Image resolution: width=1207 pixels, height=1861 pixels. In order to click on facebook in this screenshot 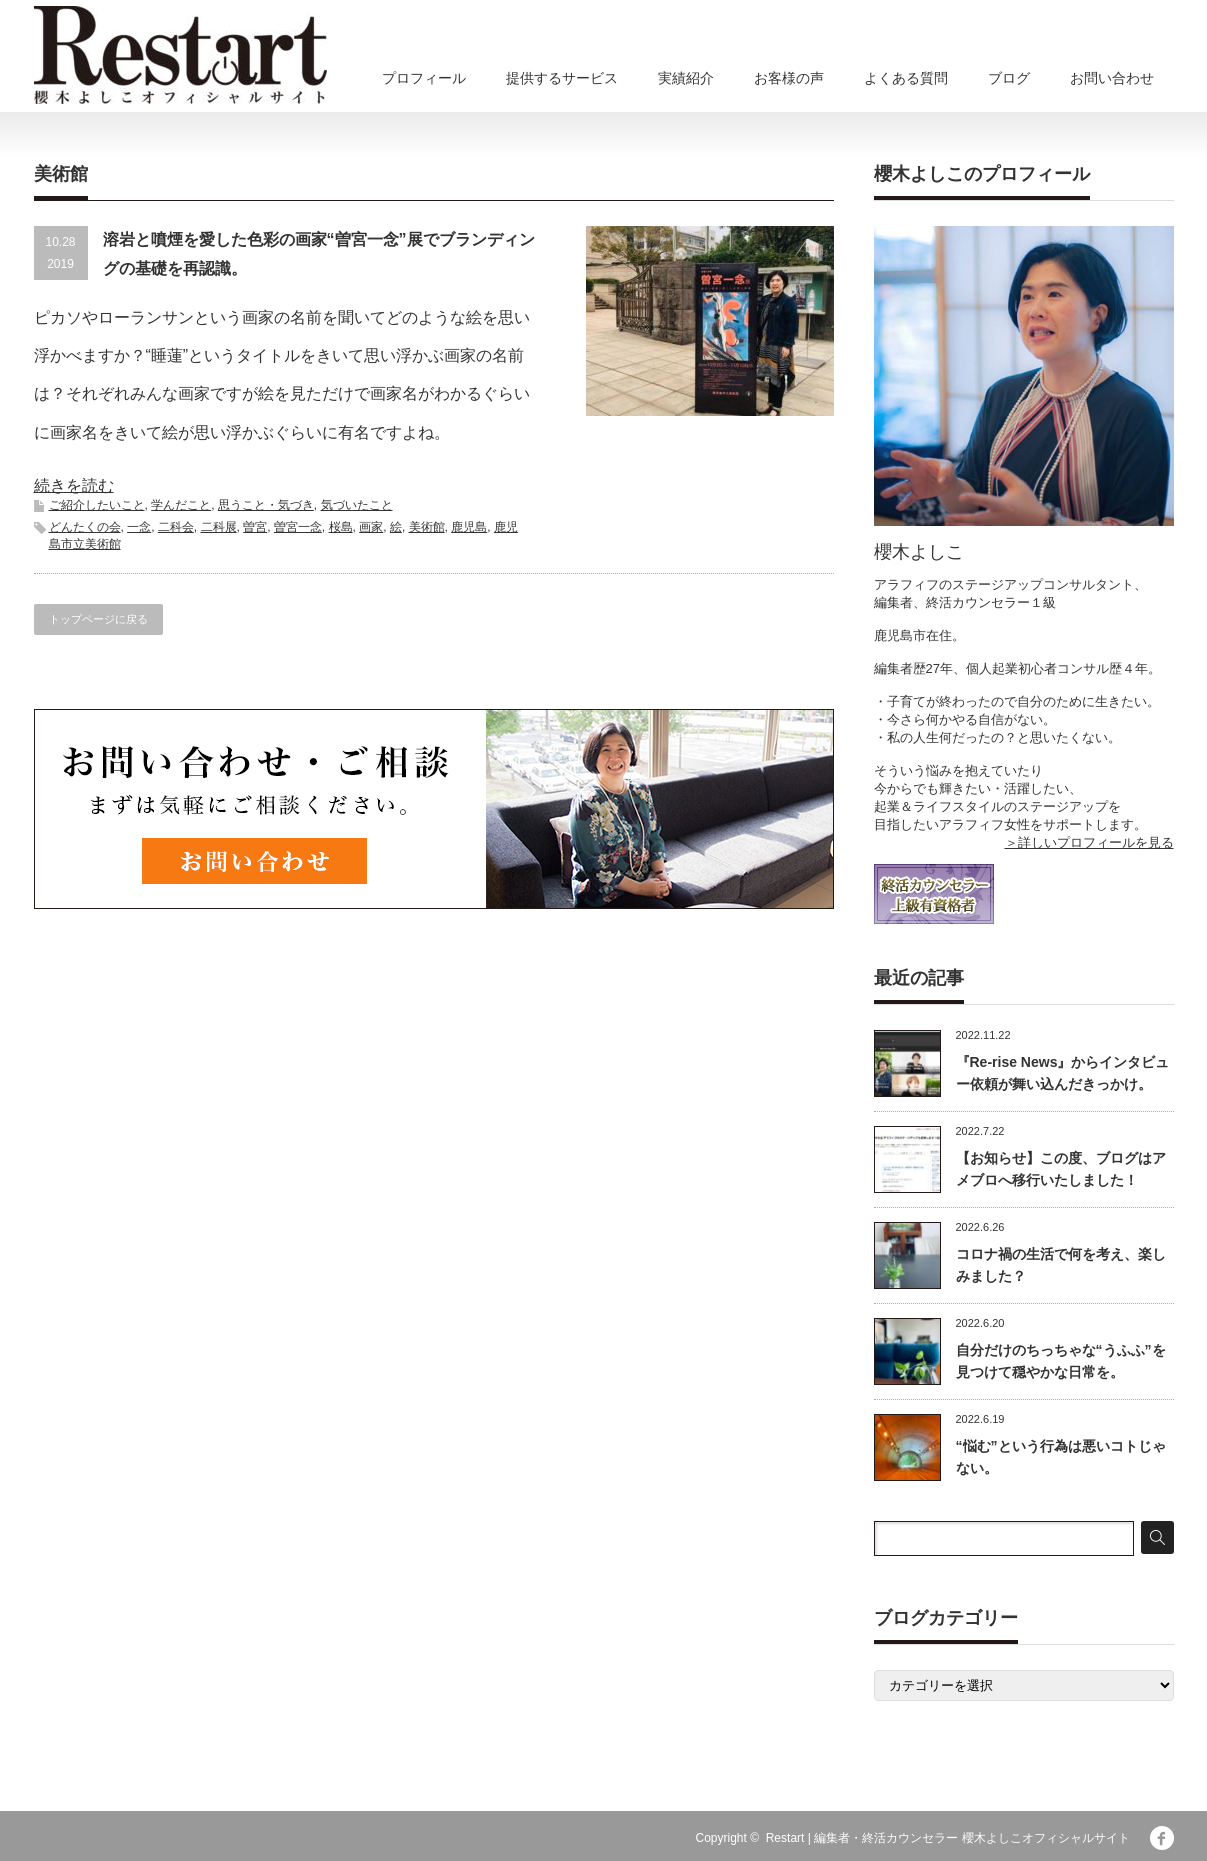, I will do `click(1162, 1838)`.